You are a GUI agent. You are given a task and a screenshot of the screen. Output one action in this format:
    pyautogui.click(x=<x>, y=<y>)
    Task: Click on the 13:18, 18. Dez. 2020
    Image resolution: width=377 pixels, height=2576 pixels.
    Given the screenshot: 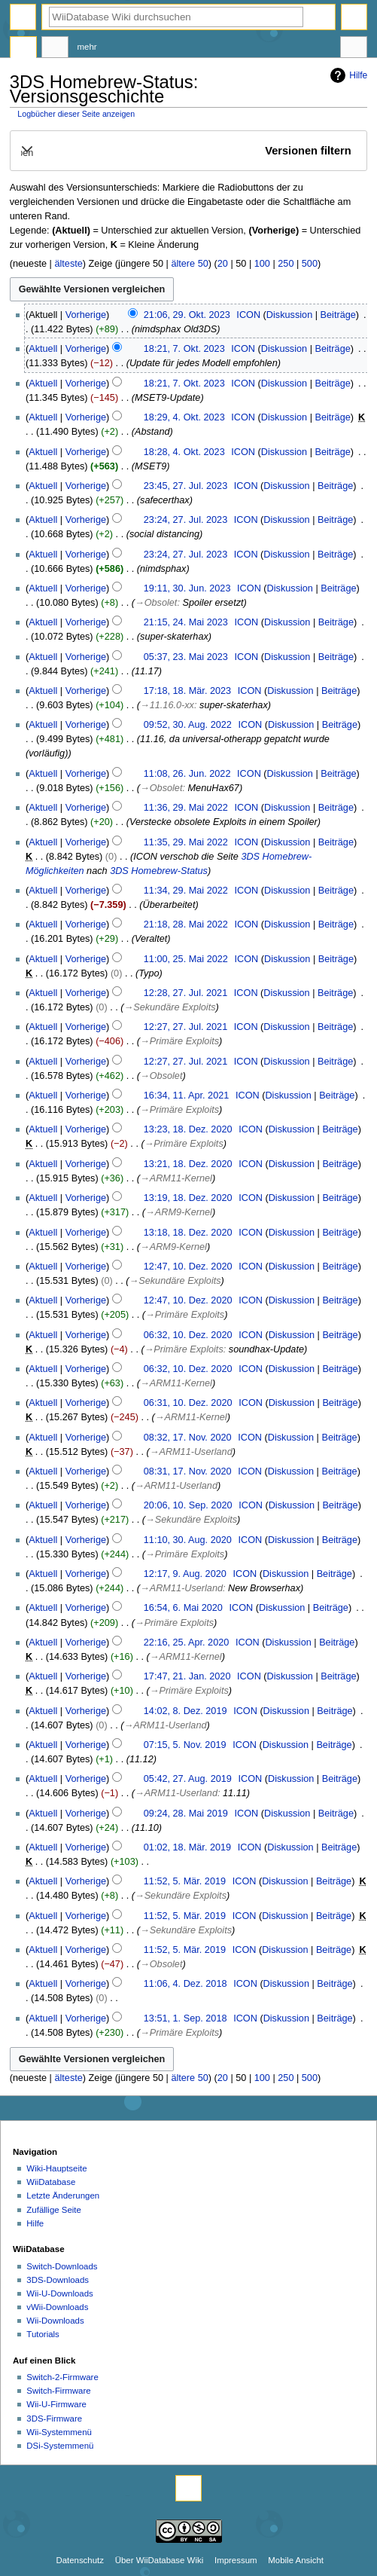 What is the action you would take?
    pyautogui.click(x=188, y=1232)
    